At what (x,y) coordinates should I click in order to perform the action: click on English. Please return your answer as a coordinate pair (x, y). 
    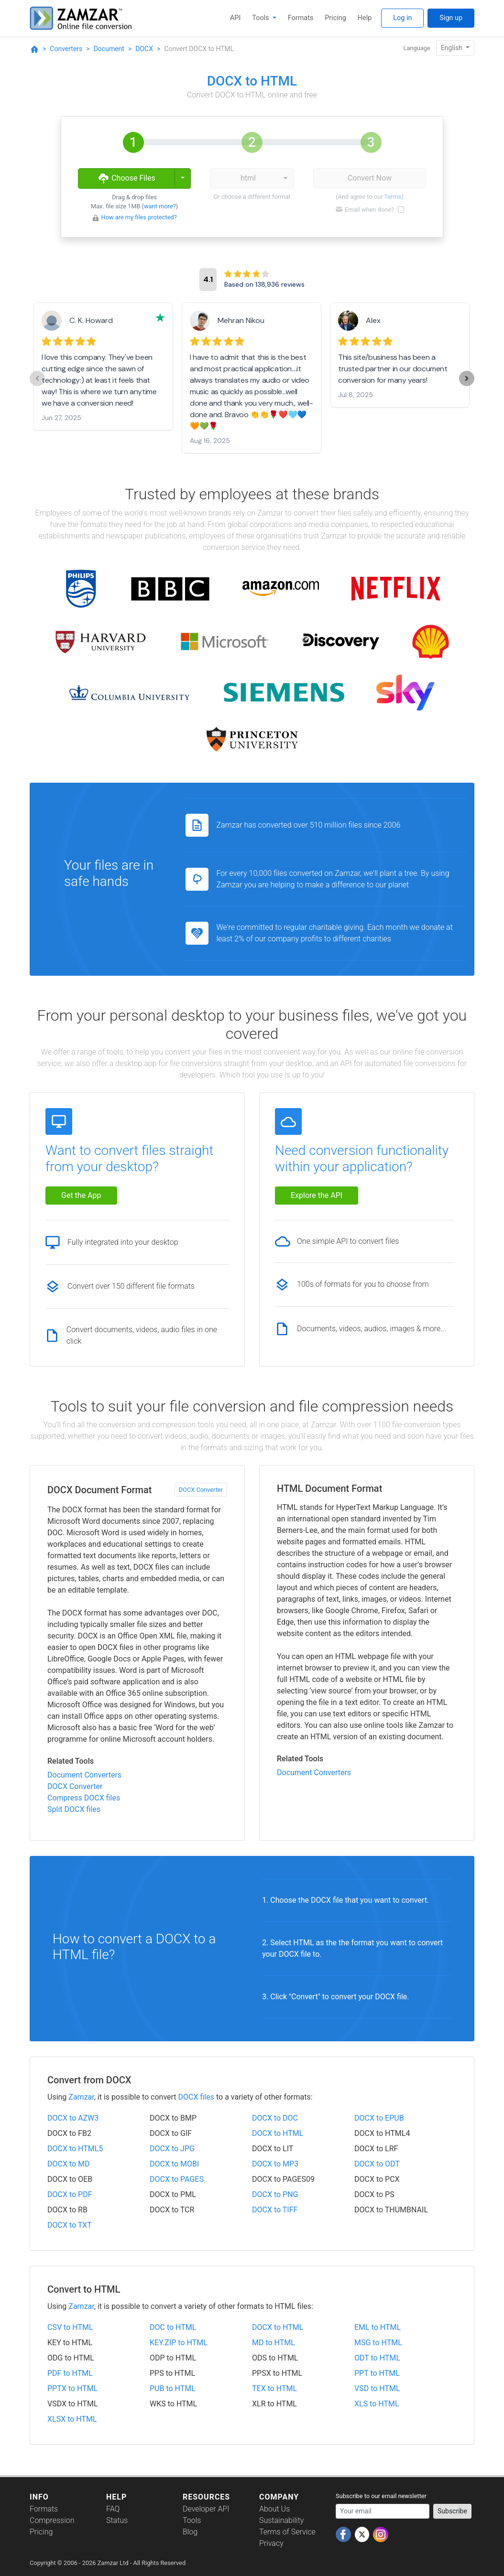
    Looking at the image, I should click on (452, 48).